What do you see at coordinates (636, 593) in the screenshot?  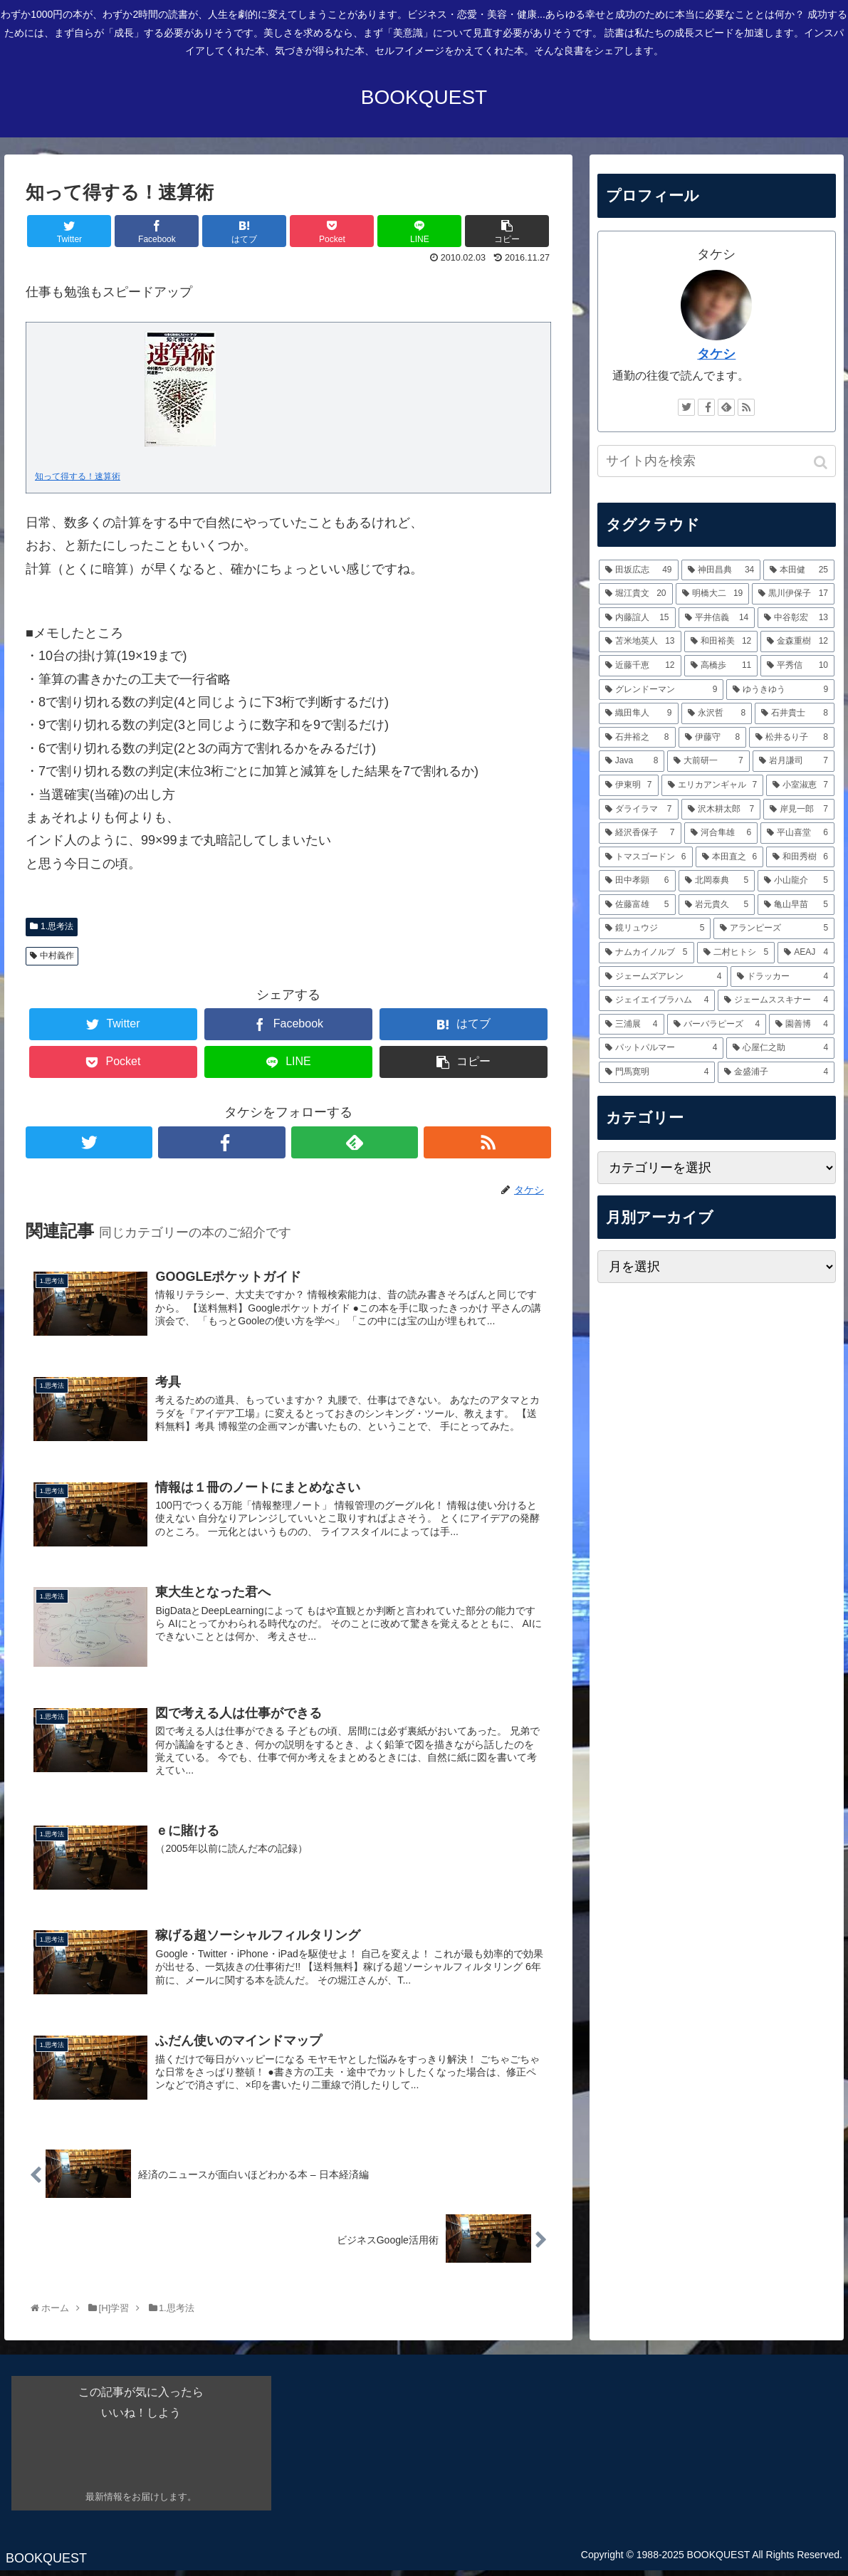 I see `[堀江貴文 (20個の項目)]` at bounding box center [636, 593].